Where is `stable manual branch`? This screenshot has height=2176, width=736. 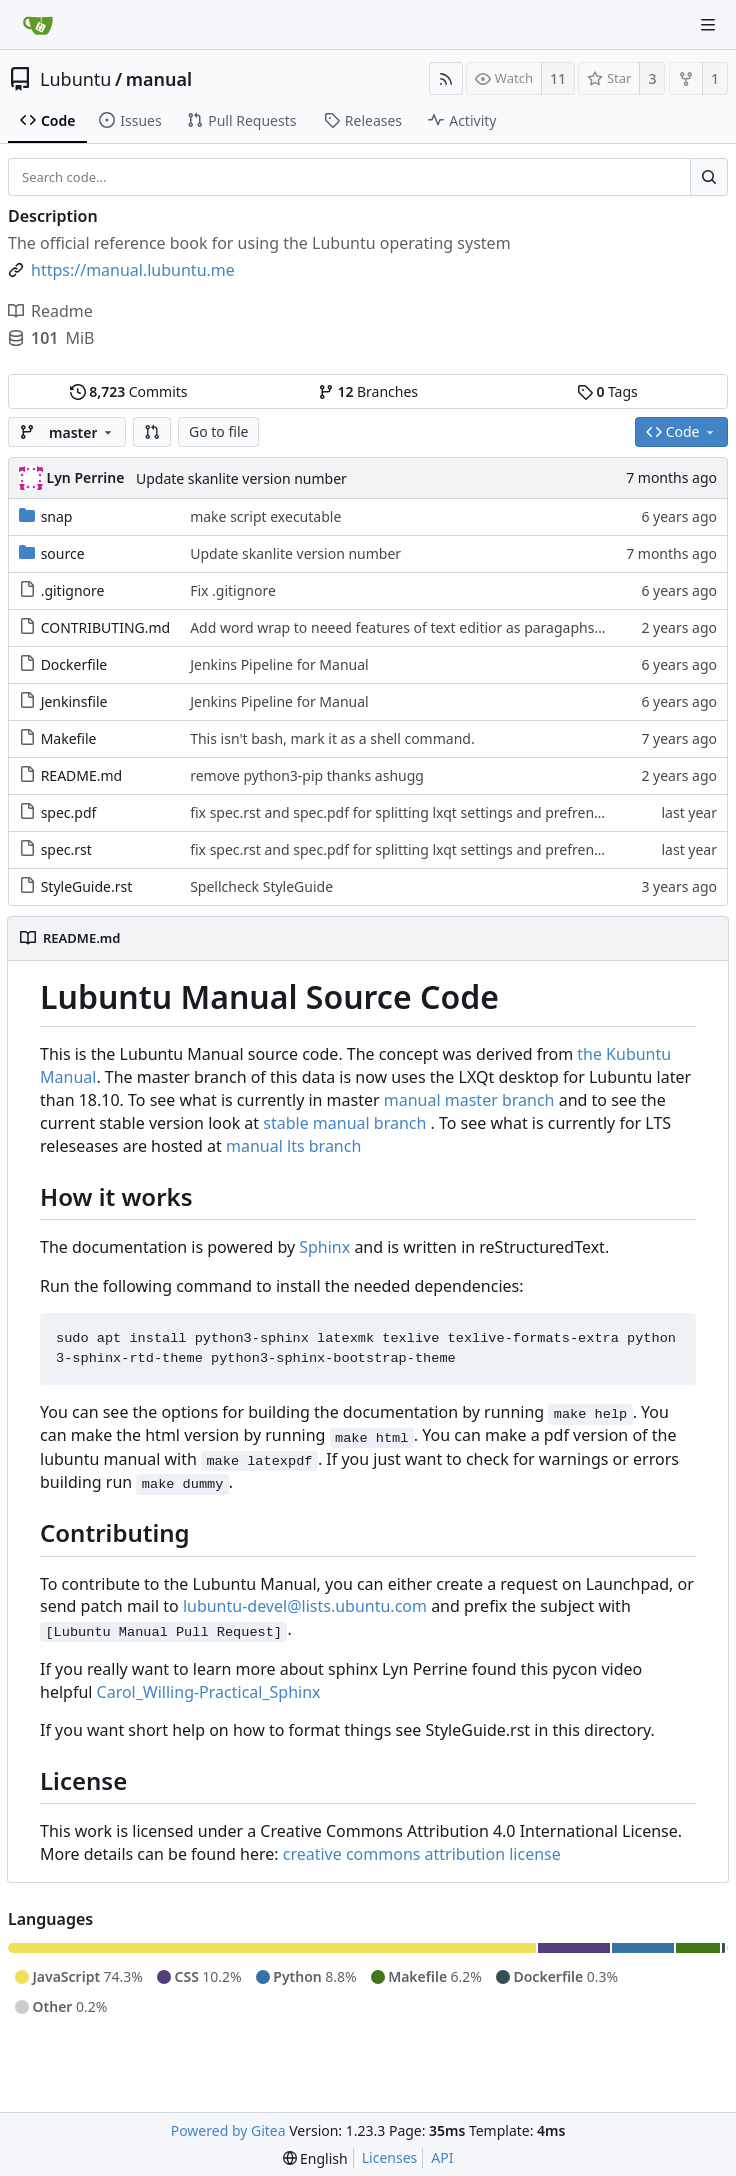 stable manual branch is located at coordinates (344, 1123).